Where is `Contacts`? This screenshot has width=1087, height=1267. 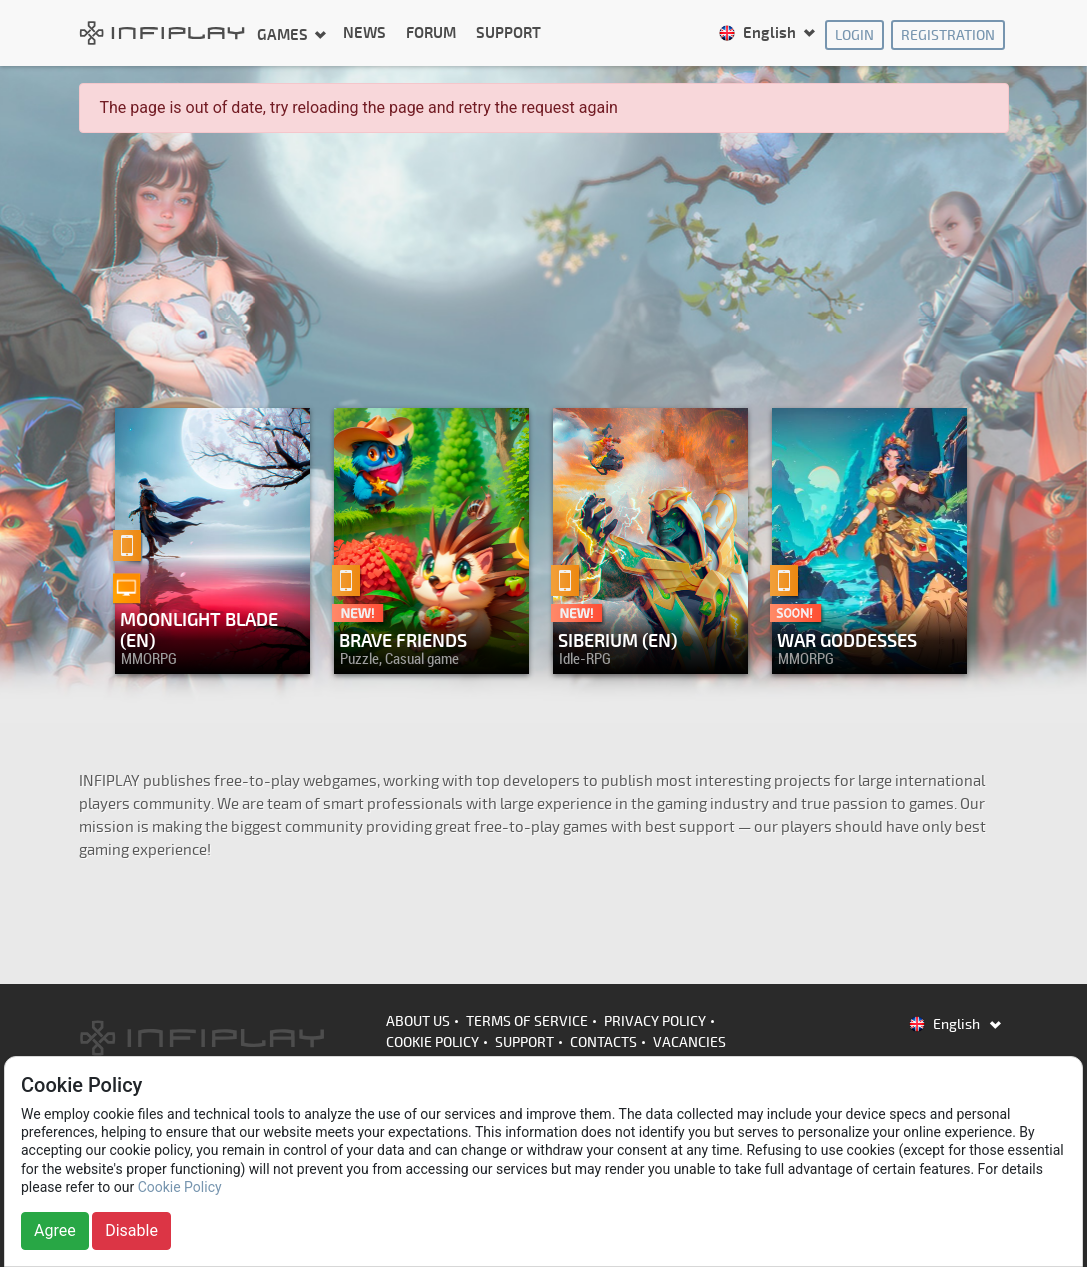 Contacts is located at coordinates (603, 1042).